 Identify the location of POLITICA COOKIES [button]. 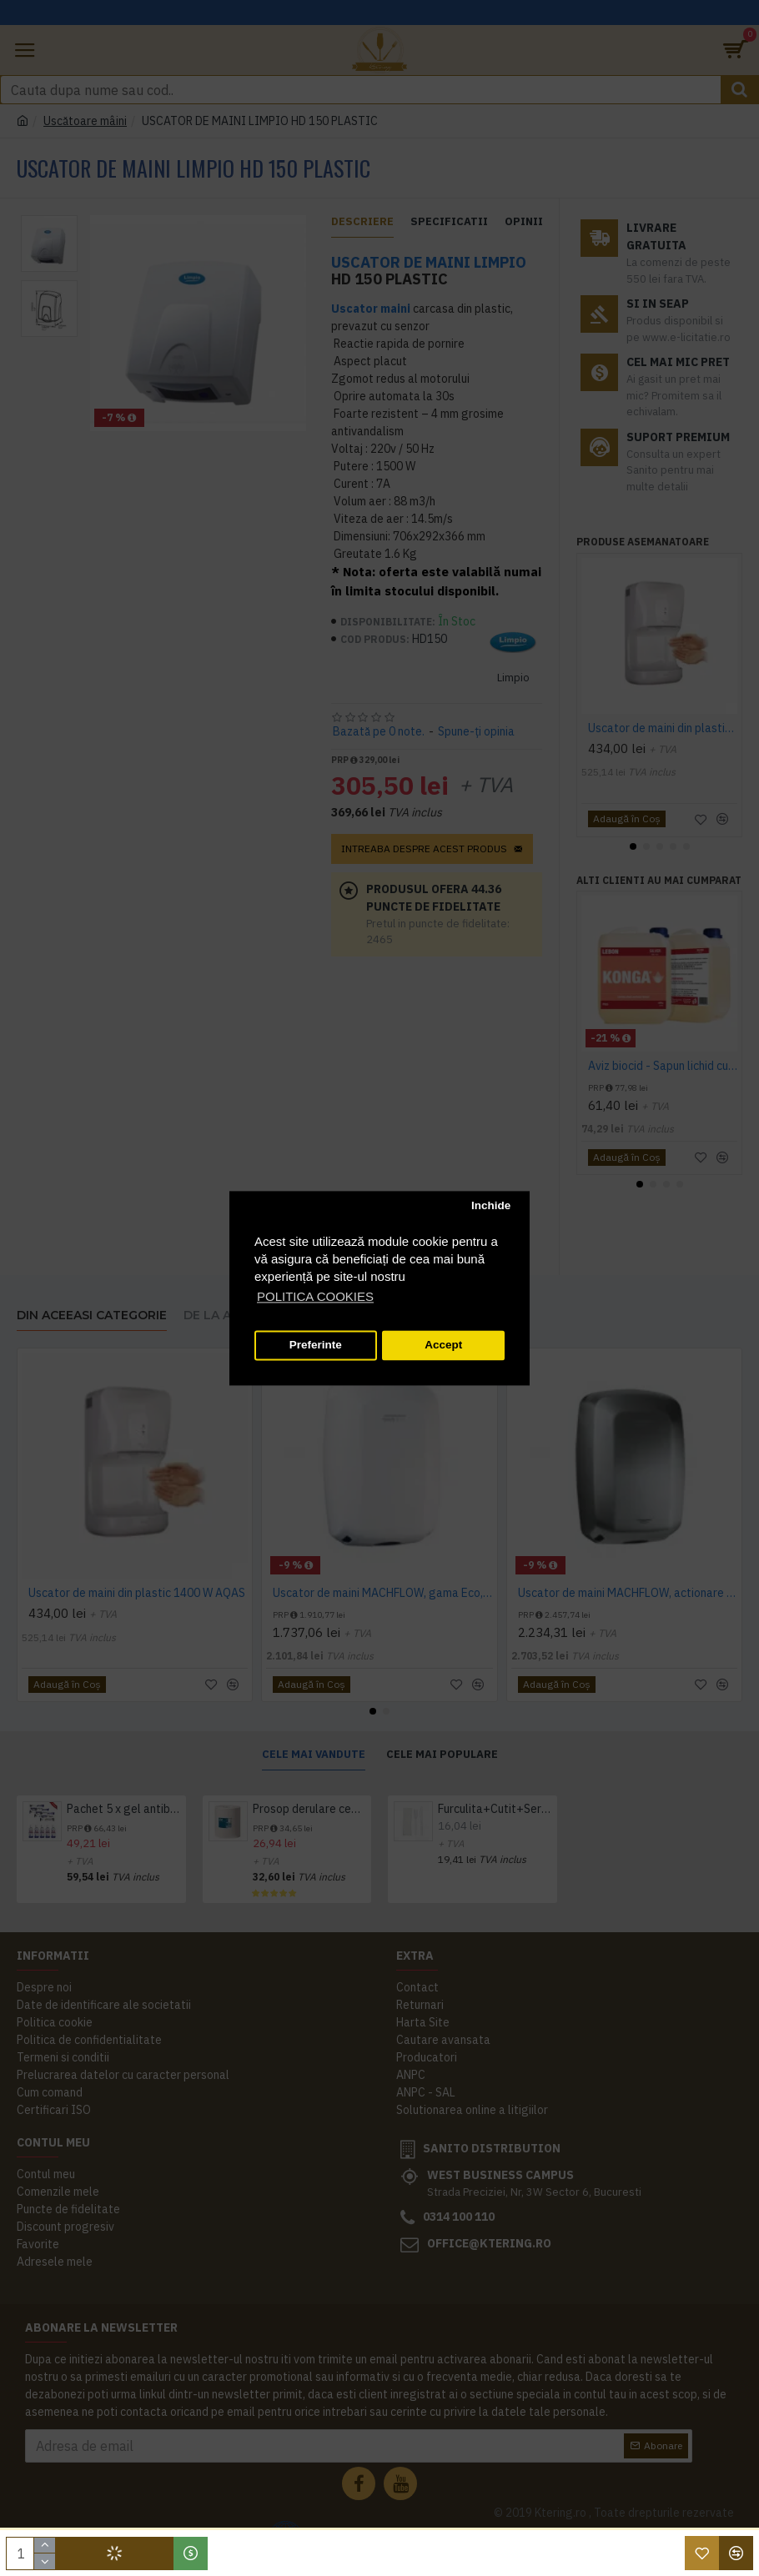
(315, 1296).